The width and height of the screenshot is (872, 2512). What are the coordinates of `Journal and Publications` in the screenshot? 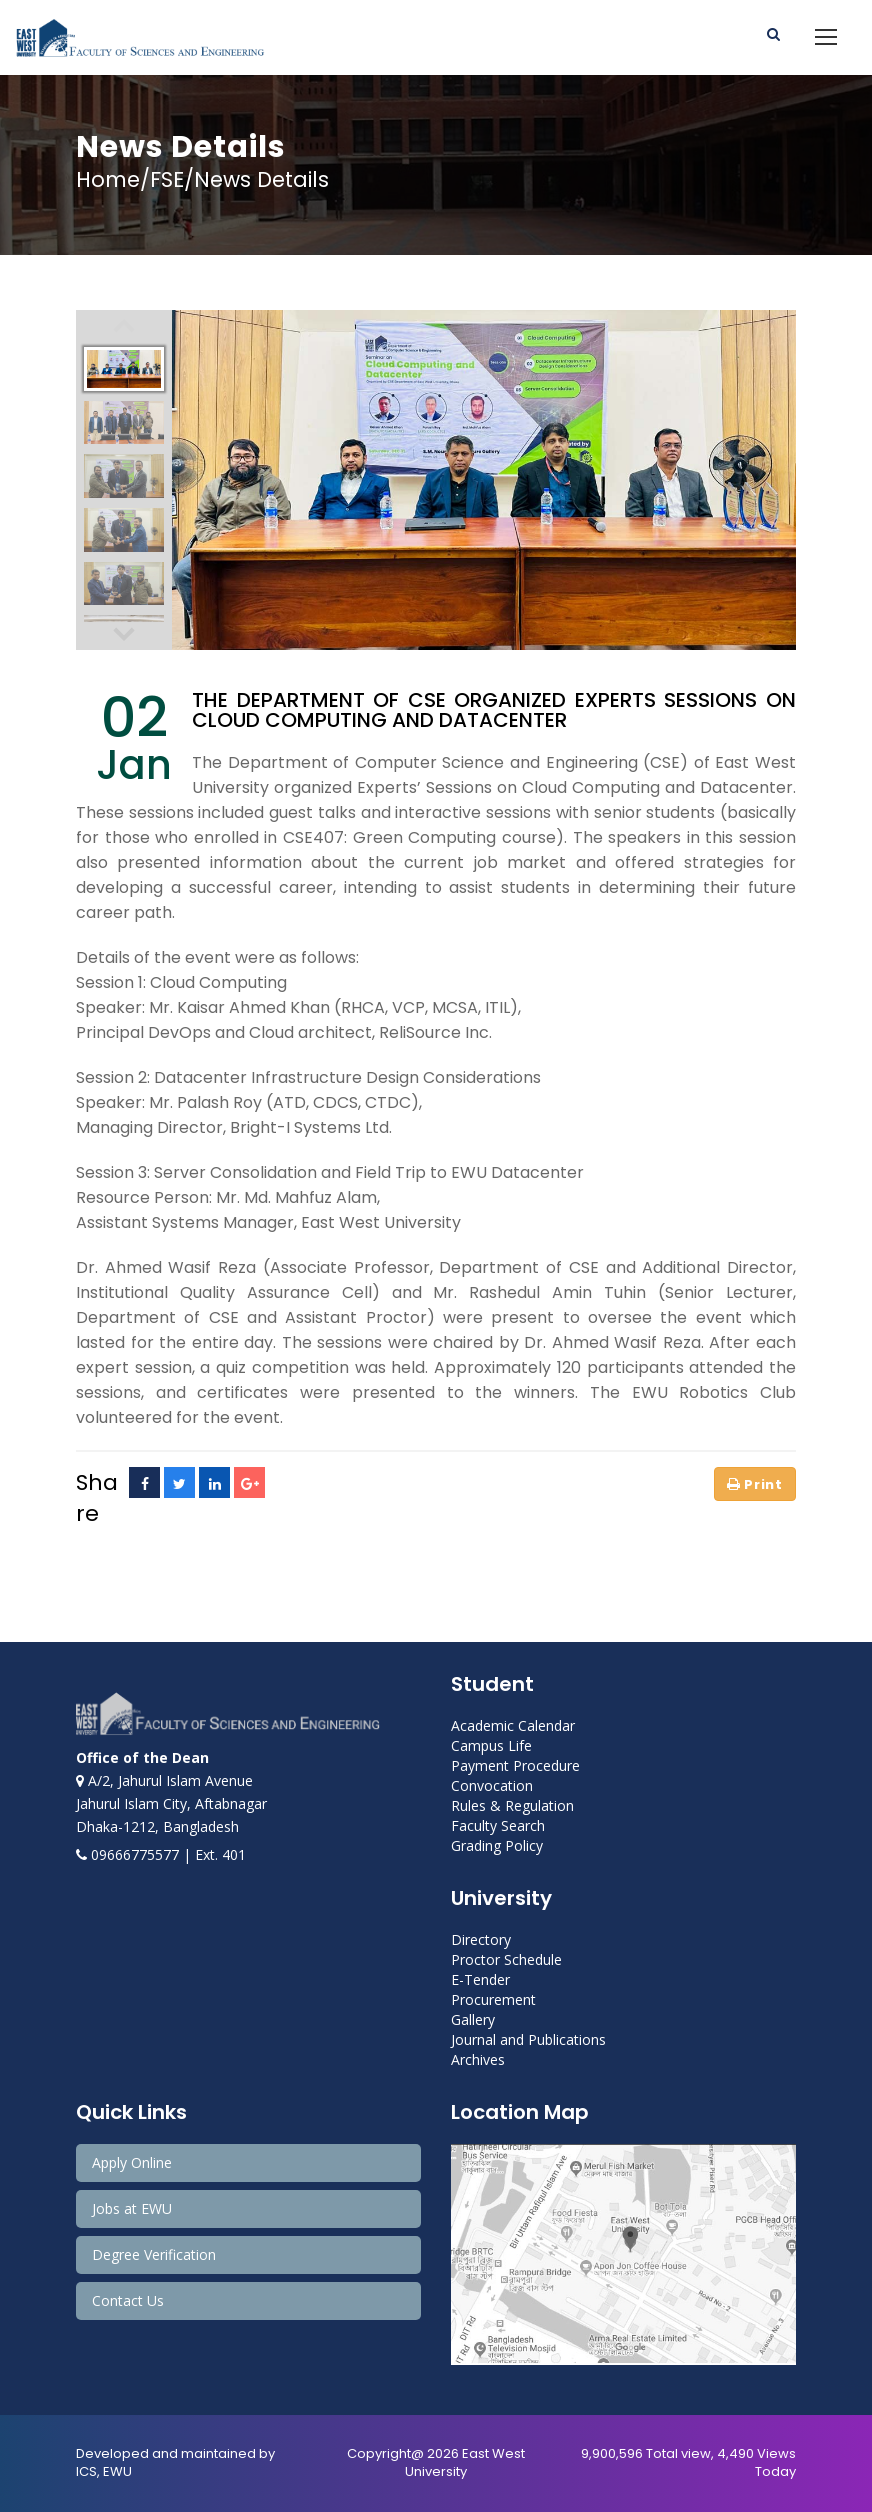 It's located at (528, 2039).